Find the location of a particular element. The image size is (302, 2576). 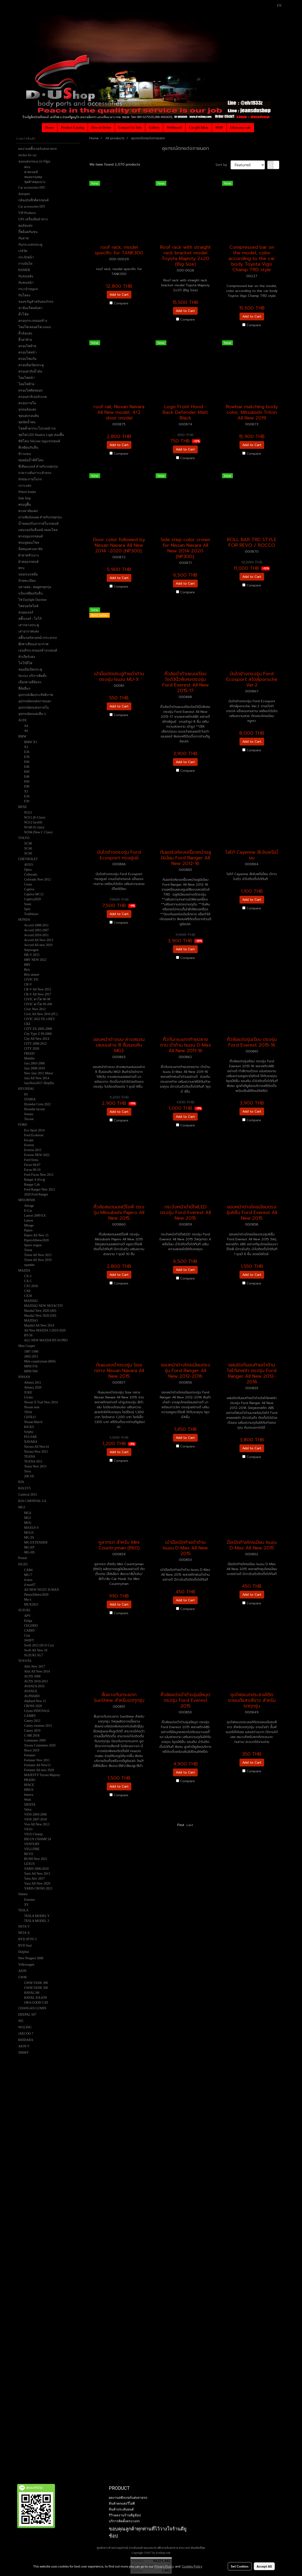

JazzNew2017-ปัจจุบัน is located at coordinates (39, 1083).